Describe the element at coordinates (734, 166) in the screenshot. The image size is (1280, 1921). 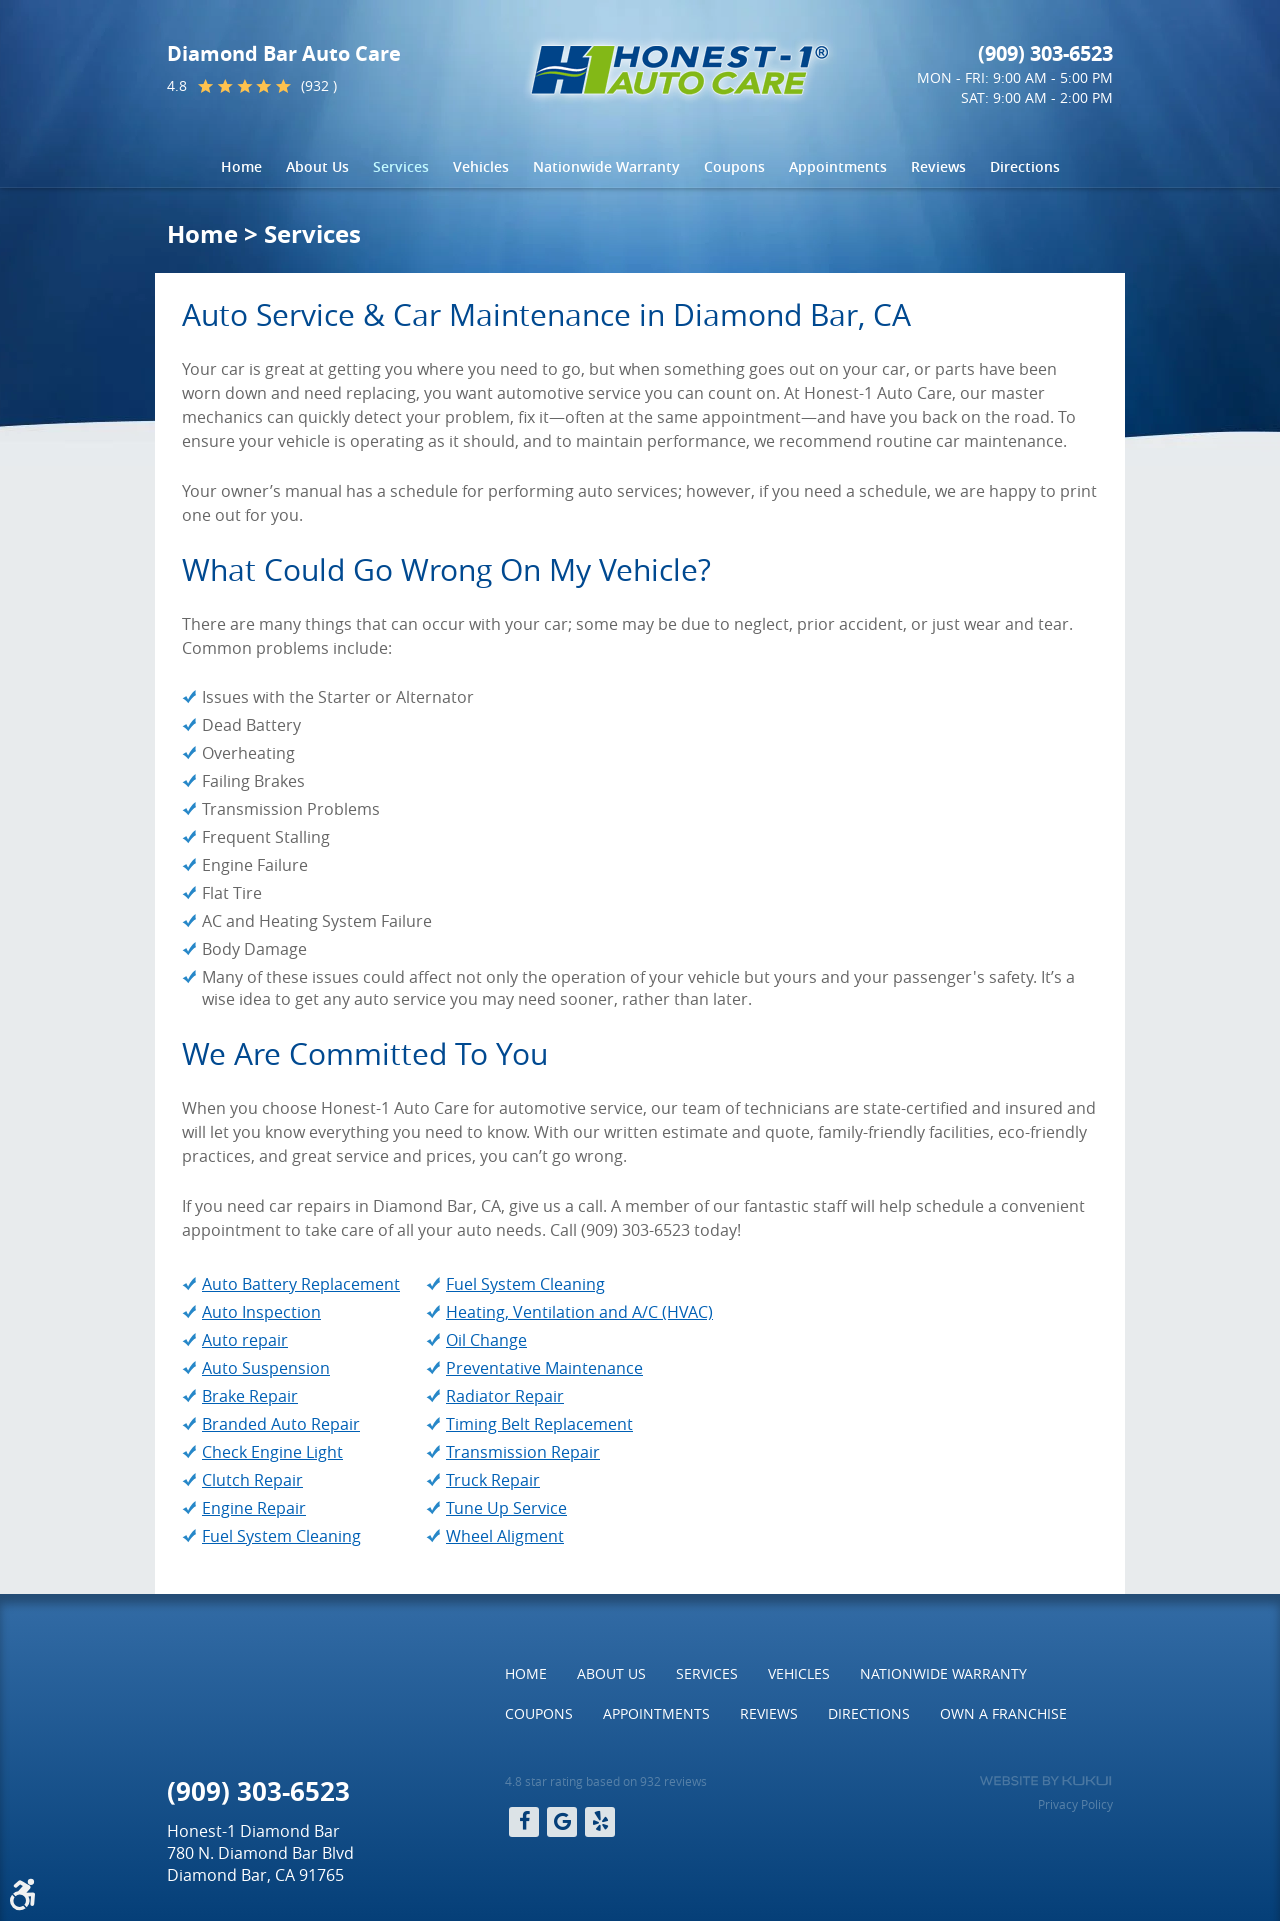
I see `Coupons` at that location.